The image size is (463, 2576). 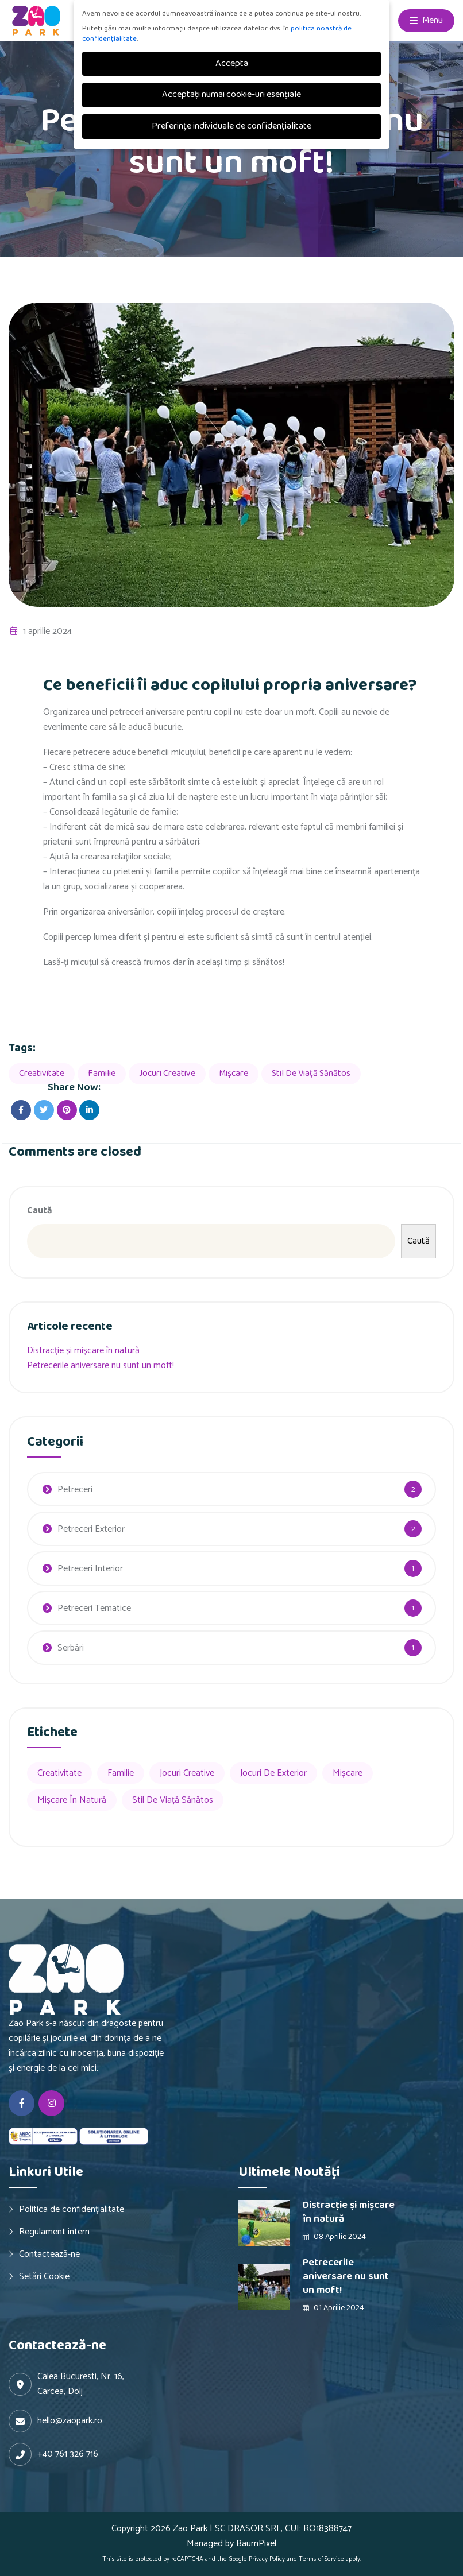 What do you see at coordinates (90, 1568) in the screenshot?
I see `Petreceri Interior` at bounding box center [90, 1568].